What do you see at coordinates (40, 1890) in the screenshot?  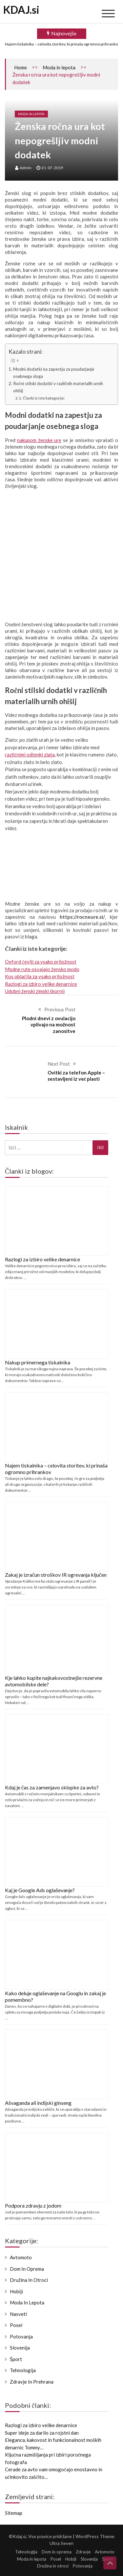 I see `Kaj je Google Ads oglaševanje?` at bounding box center [40, 1890].